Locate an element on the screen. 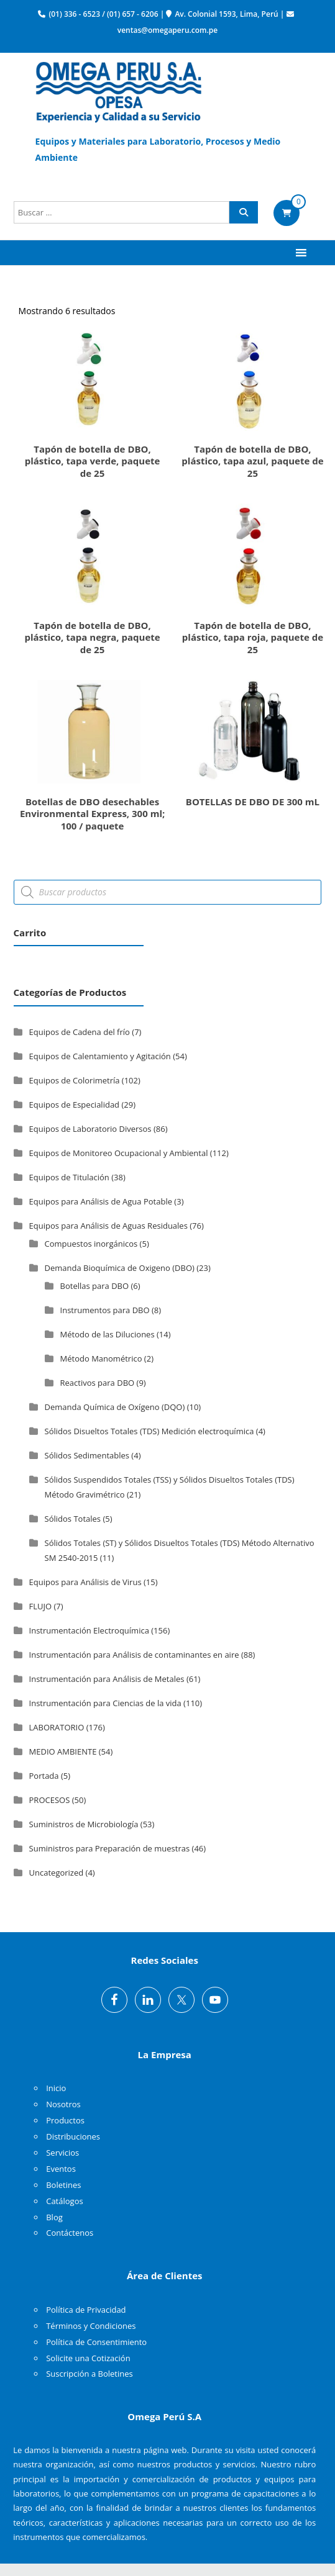 This screenshot has width=335, height=2576. Tapón de botella de DBO, plástico, tapa roja, paquete de 25 is located at coordinates (252, 637).